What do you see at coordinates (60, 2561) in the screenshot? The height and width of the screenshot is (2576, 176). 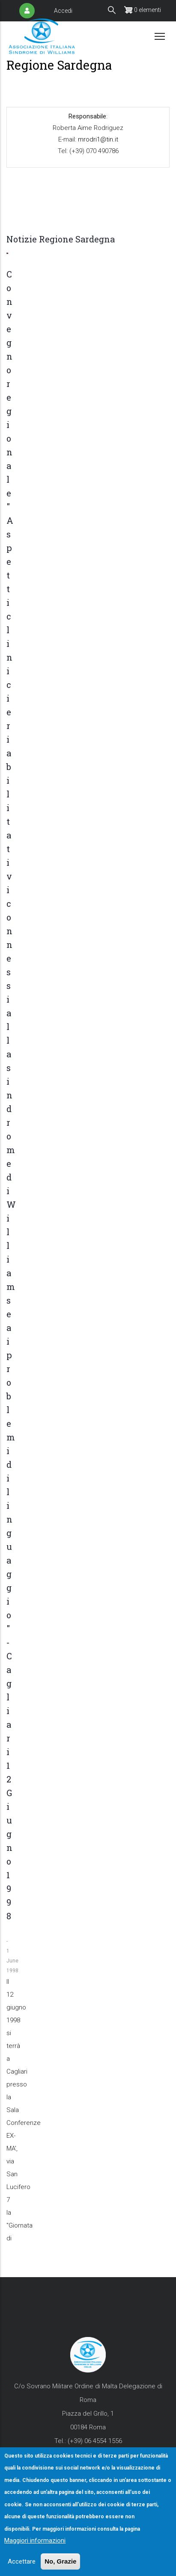 I see `No, Grazie` at bounding box center [60, 2561].